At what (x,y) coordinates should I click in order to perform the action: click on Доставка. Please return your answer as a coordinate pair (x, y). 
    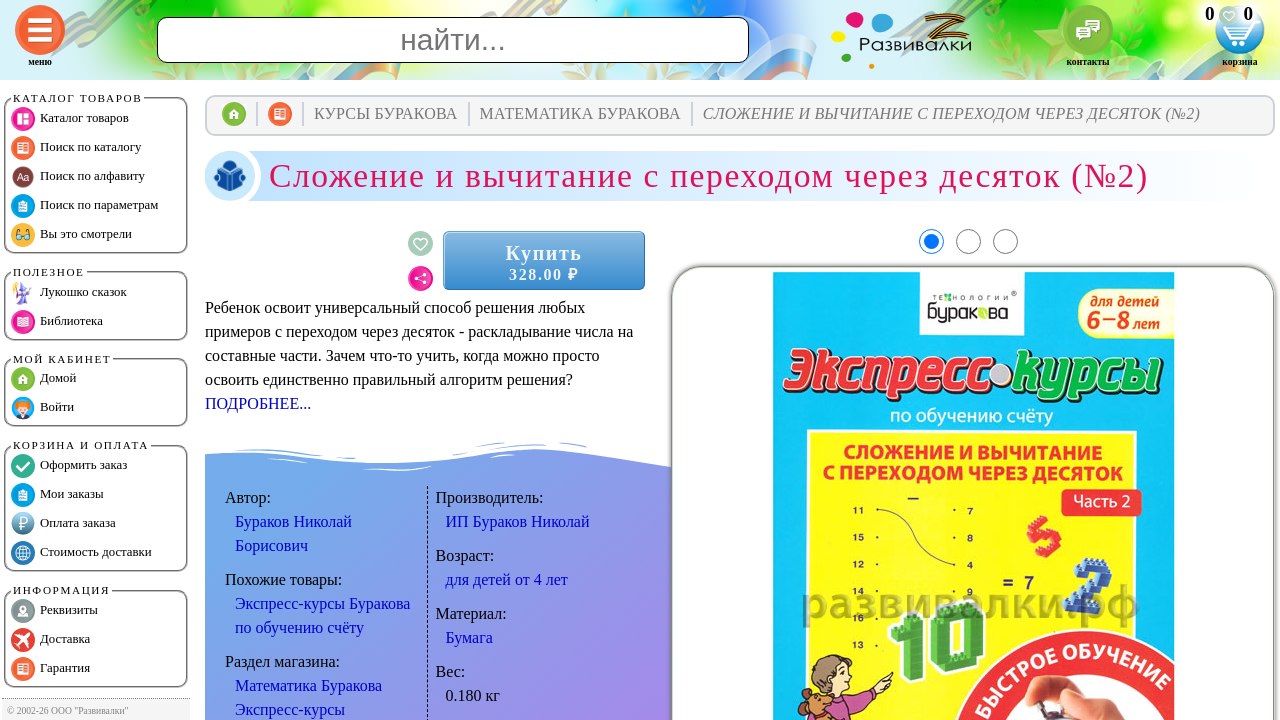
    Looking at the image, I should click on (50, 640).